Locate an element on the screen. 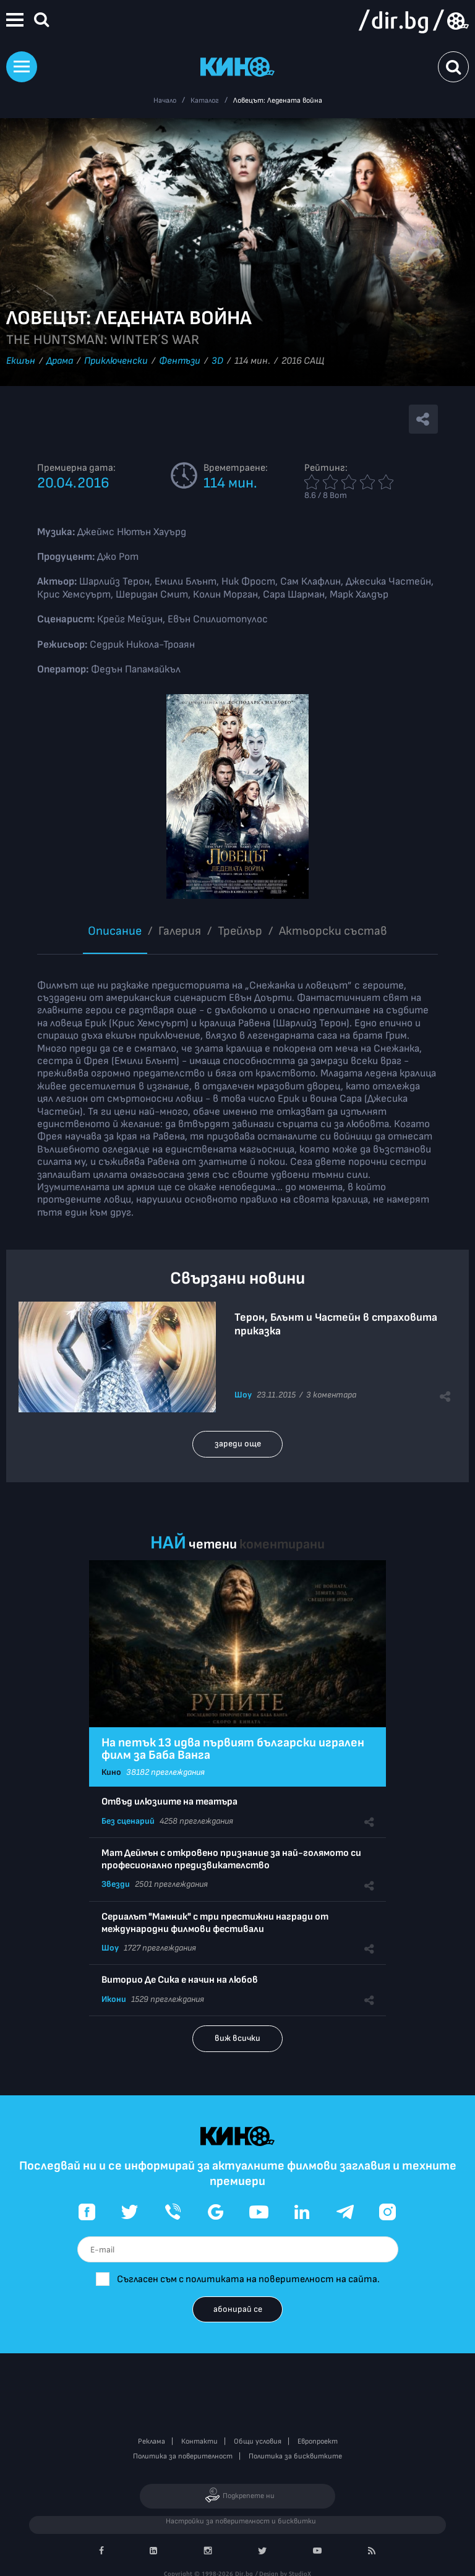 The height and width of the screenshot is (2576, 475). Реклама is located at coordinates (151, 2441).